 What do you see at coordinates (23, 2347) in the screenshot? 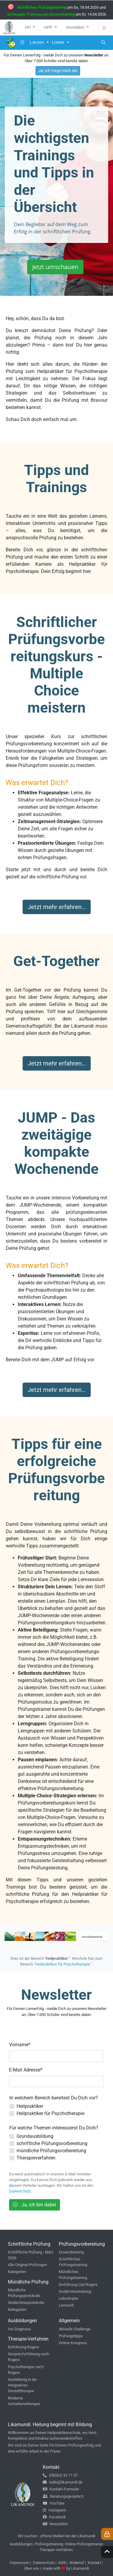
I see `Einführung Rogers` at bounding box center [23, 2347].